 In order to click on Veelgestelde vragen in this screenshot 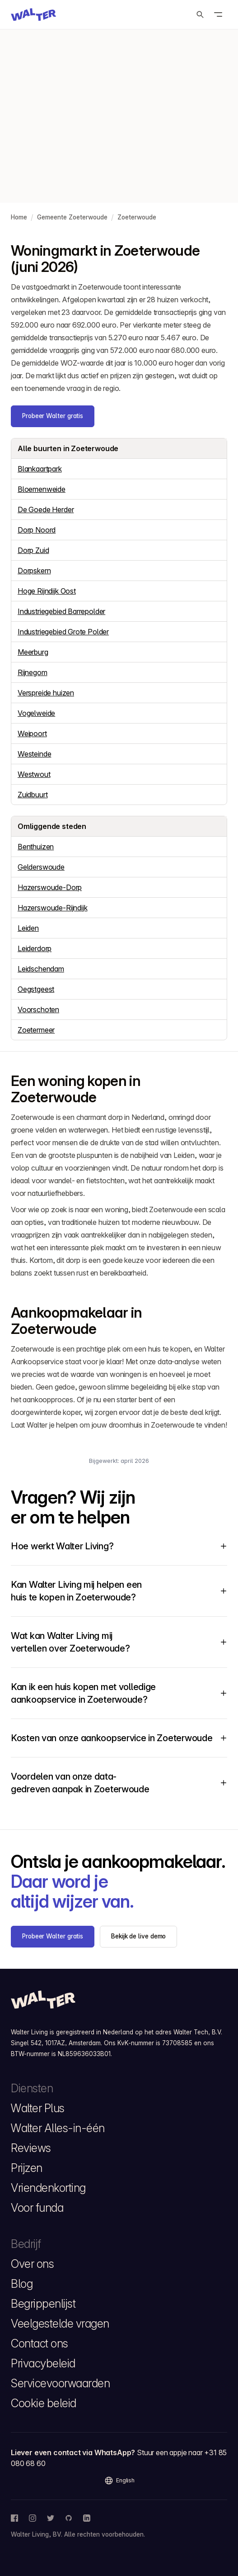, I will do `click(60, 2323)`.